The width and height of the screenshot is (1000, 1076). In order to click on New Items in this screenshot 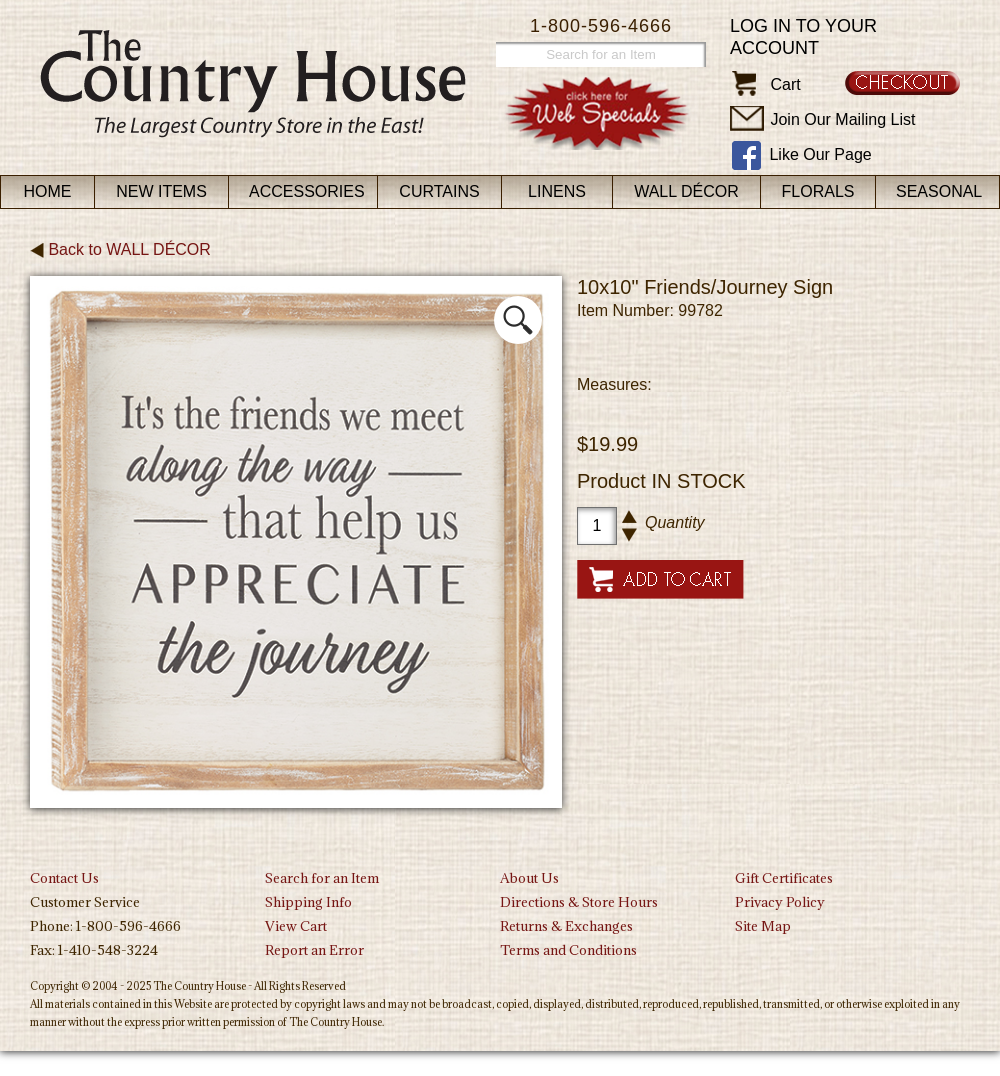, I will do `click(161, 191)`.